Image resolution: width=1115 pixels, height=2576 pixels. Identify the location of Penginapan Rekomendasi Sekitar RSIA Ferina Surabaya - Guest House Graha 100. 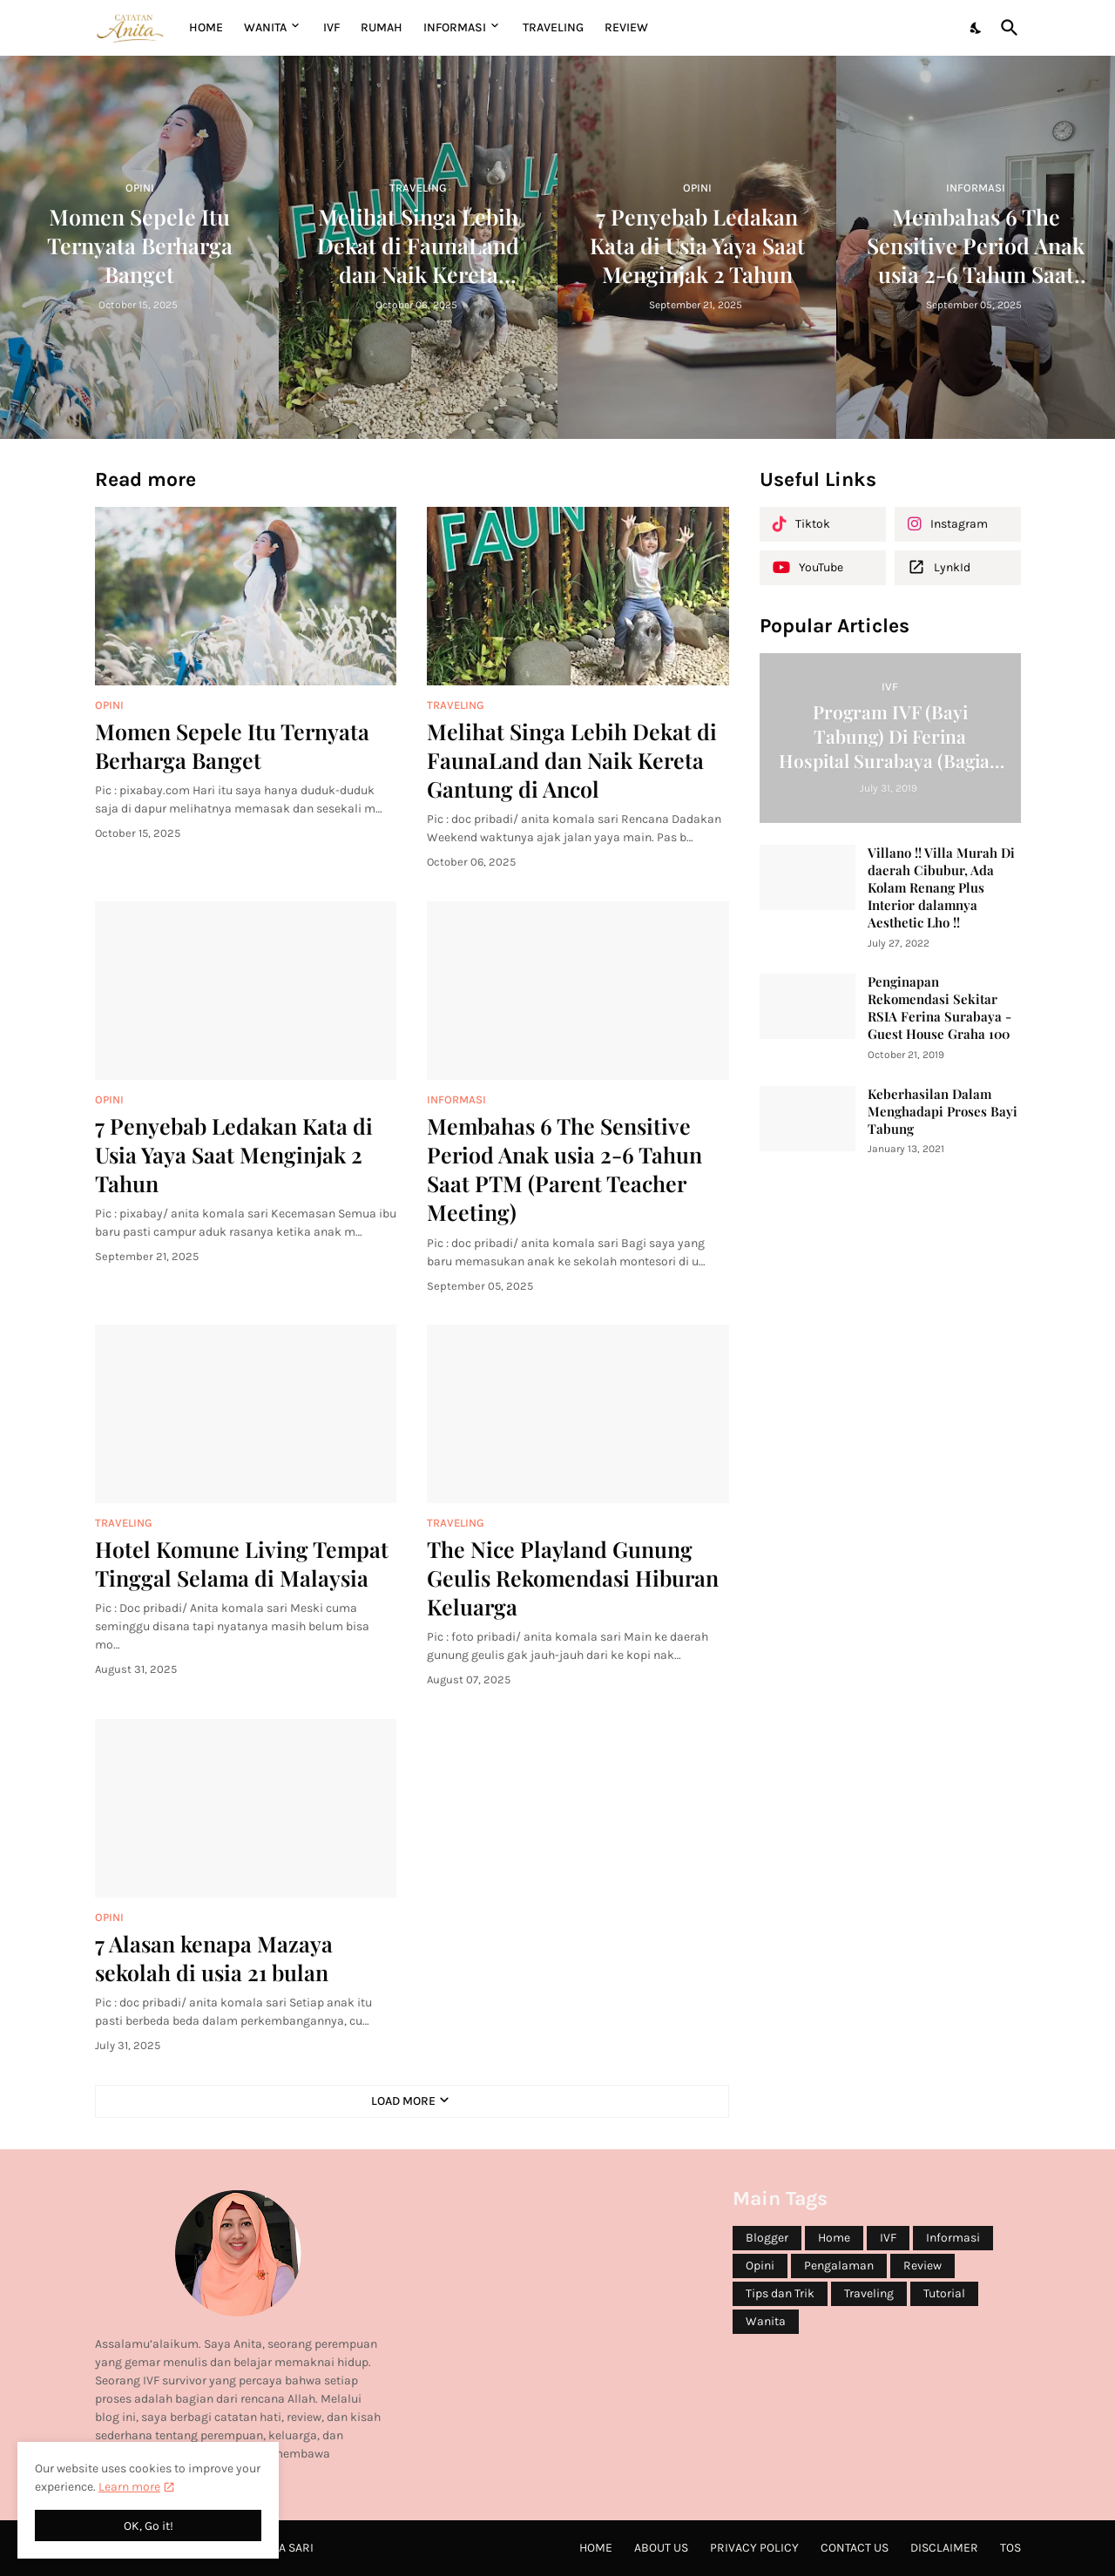
(939, 1008).